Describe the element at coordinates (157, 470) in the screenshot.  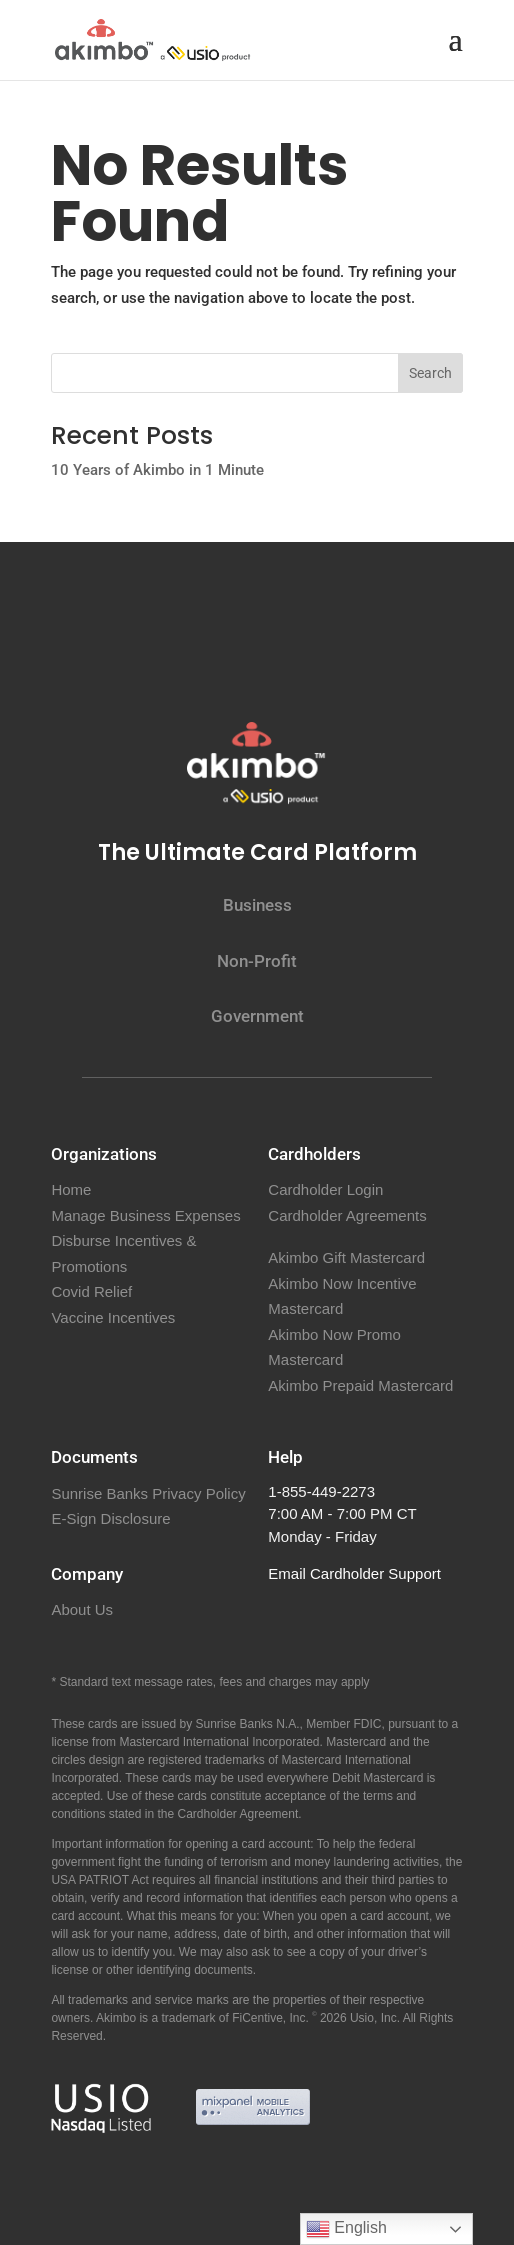
I see `10 Years of Akimbo in 1 Minute` at that location.